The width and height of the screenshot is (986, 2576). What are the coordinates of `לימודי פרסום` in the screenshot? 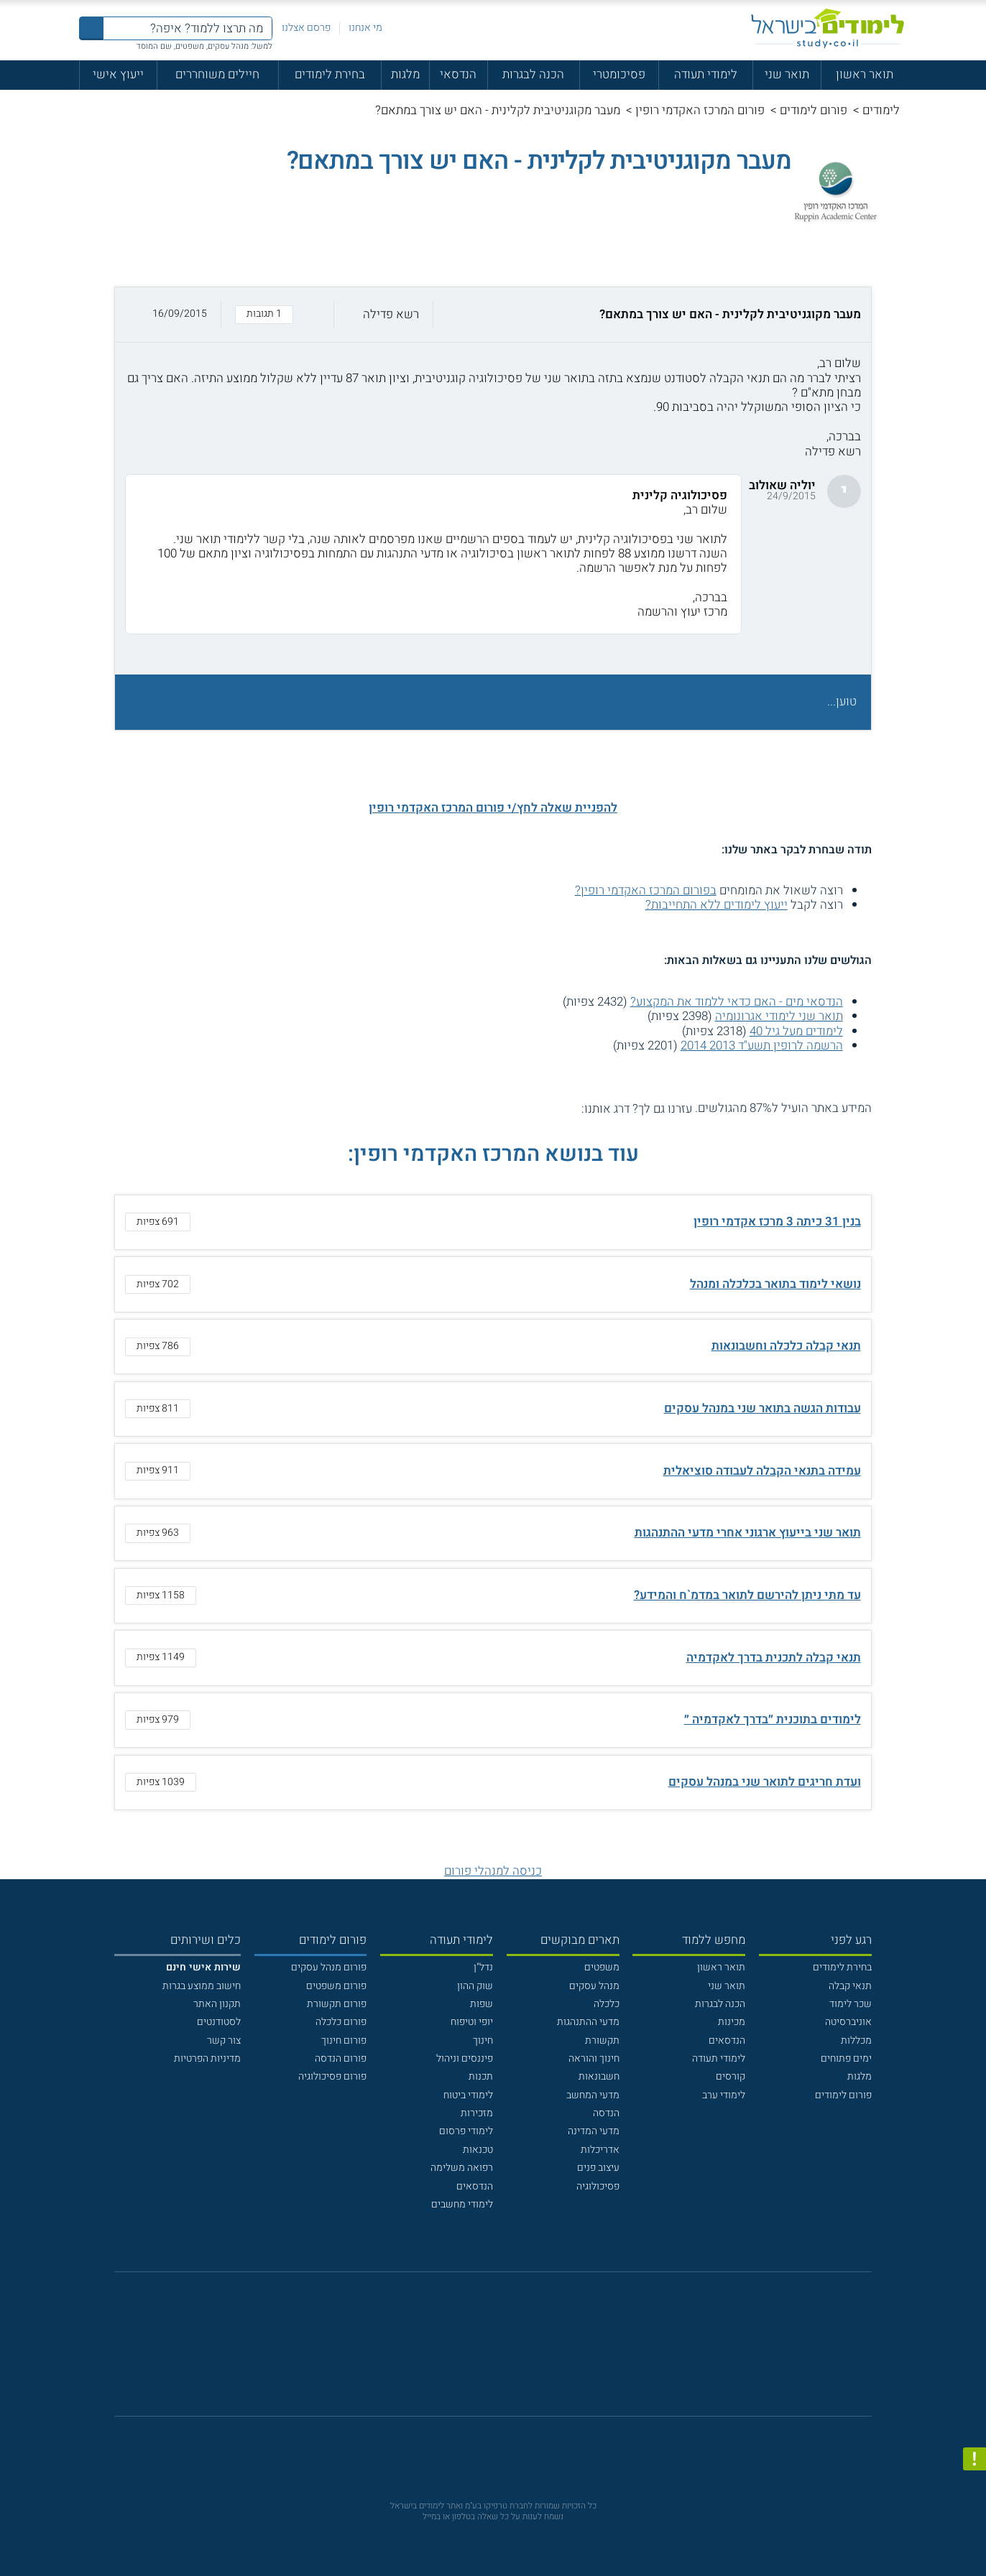 It's located at (466, 2131).